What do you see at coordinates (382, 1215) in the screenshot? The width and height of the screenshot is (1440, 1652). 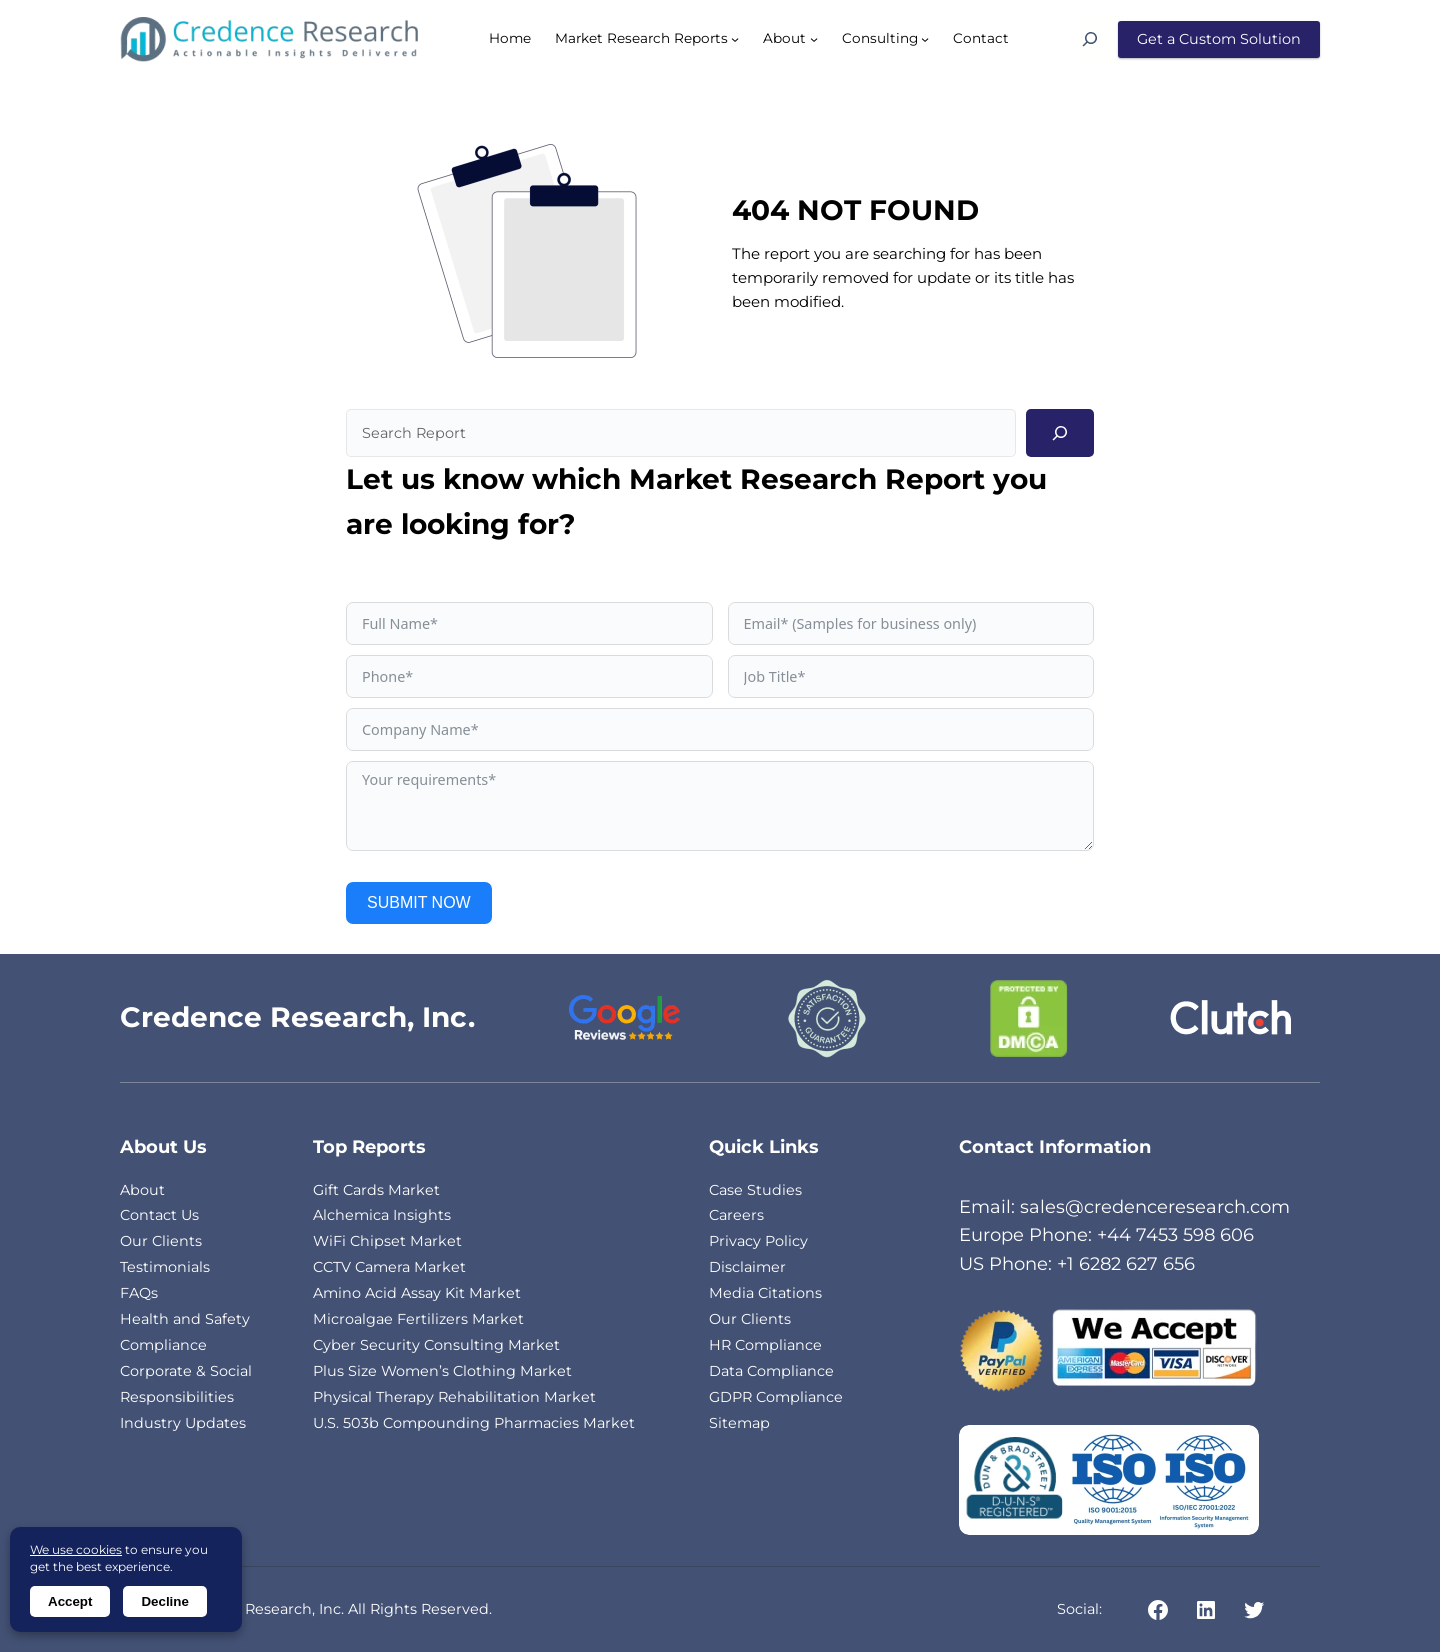 I see `Alchemica Insights` at bounding box center [382, 1215].